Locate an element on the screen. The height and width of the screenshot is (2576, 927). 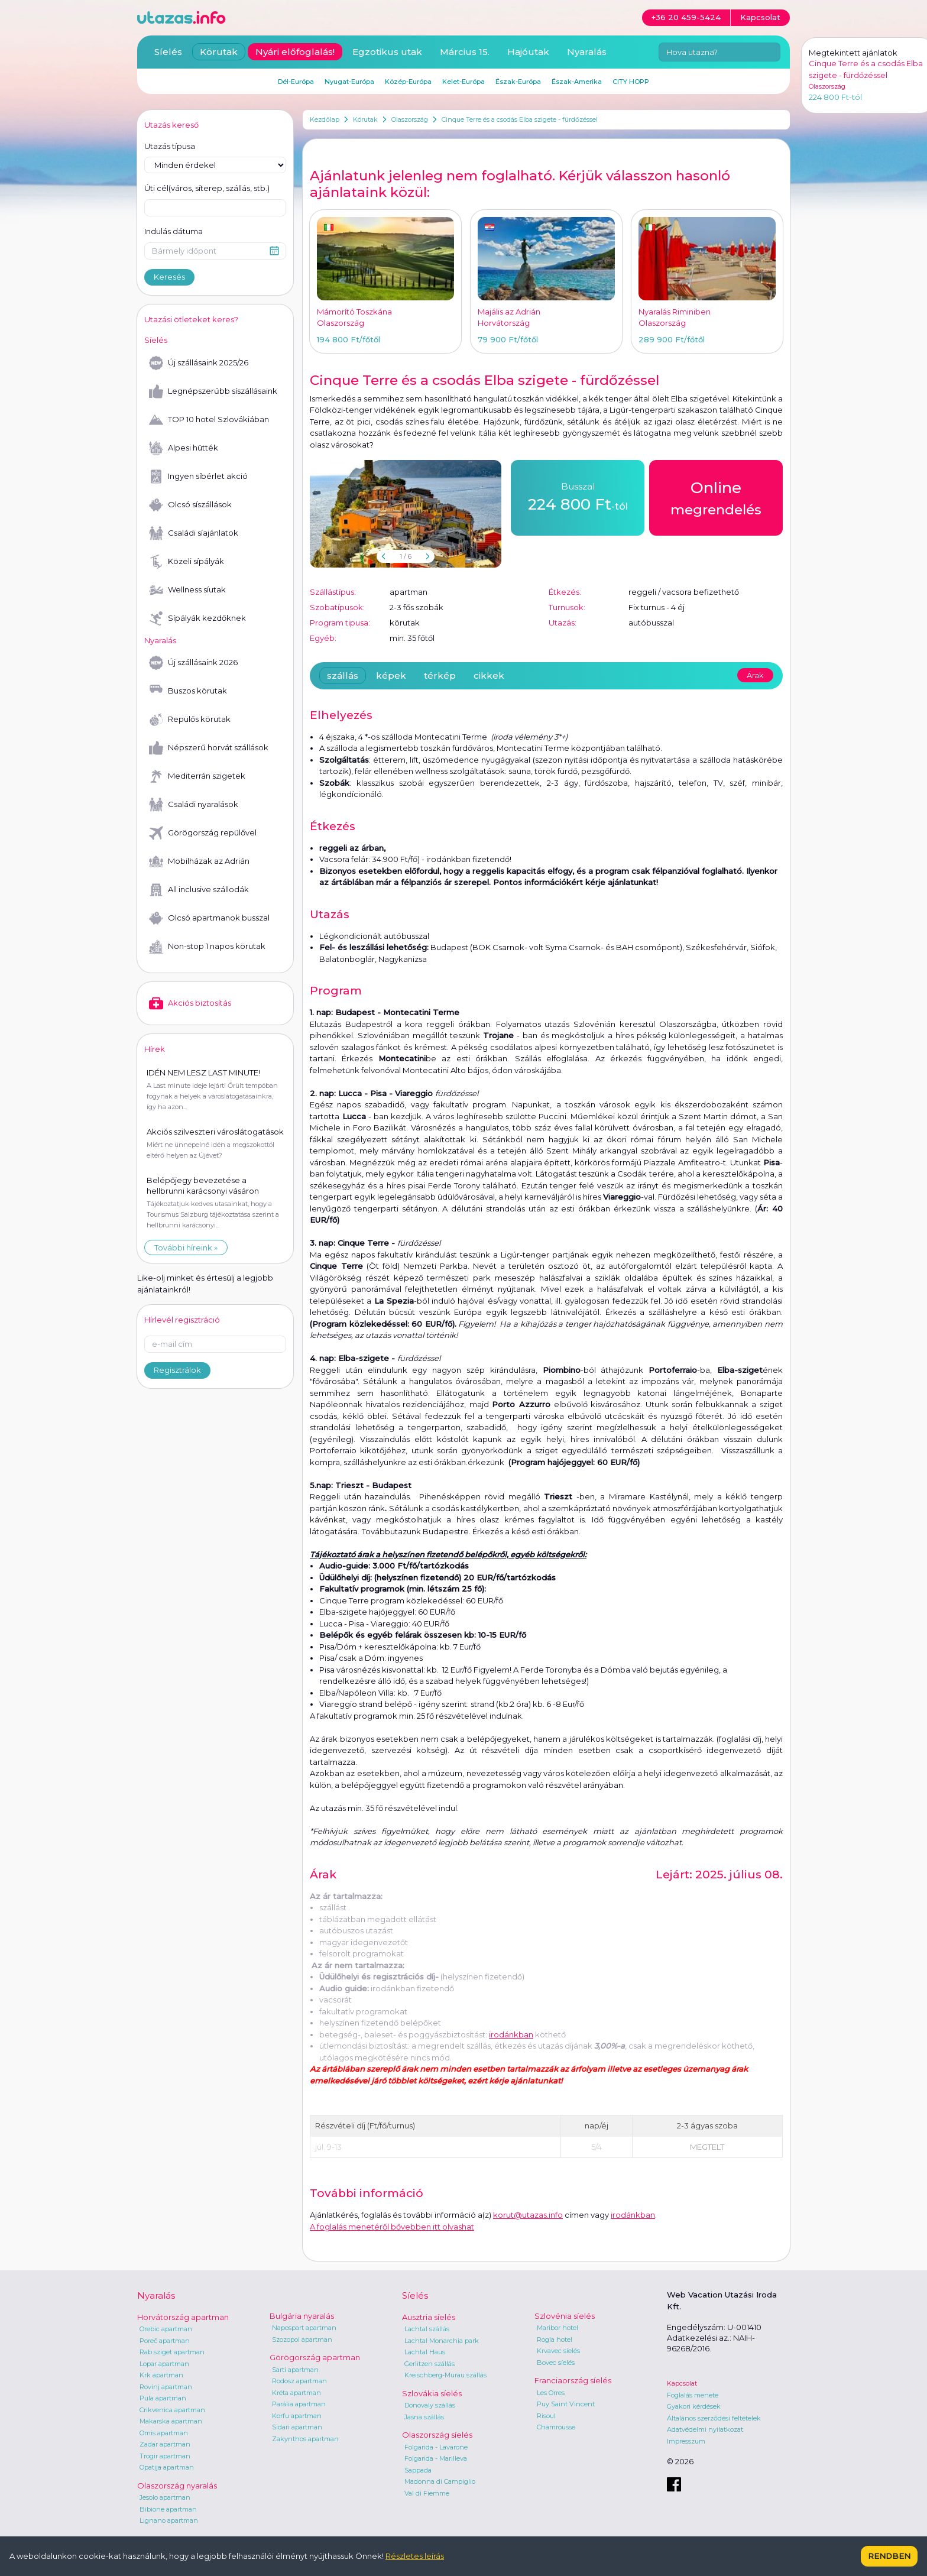
Nyaralás is located at coordinates (587, 51).